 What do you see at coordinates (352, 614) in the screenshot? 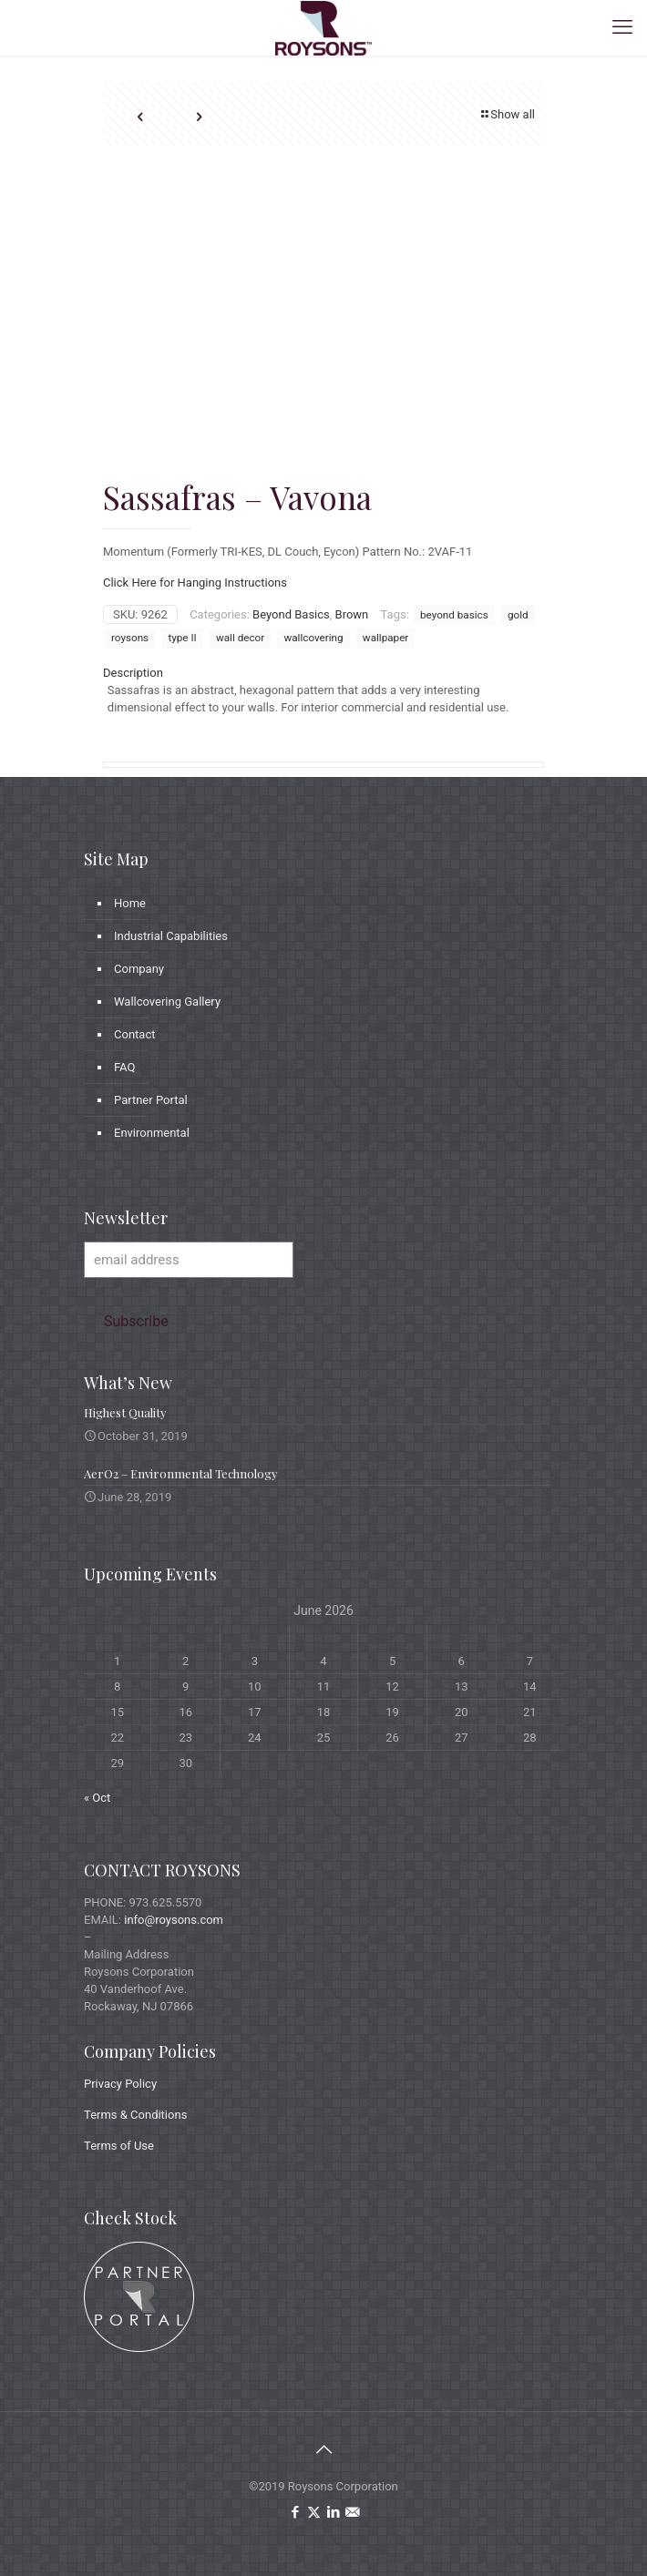
I see `Brown` at bounding box center [352, 614].